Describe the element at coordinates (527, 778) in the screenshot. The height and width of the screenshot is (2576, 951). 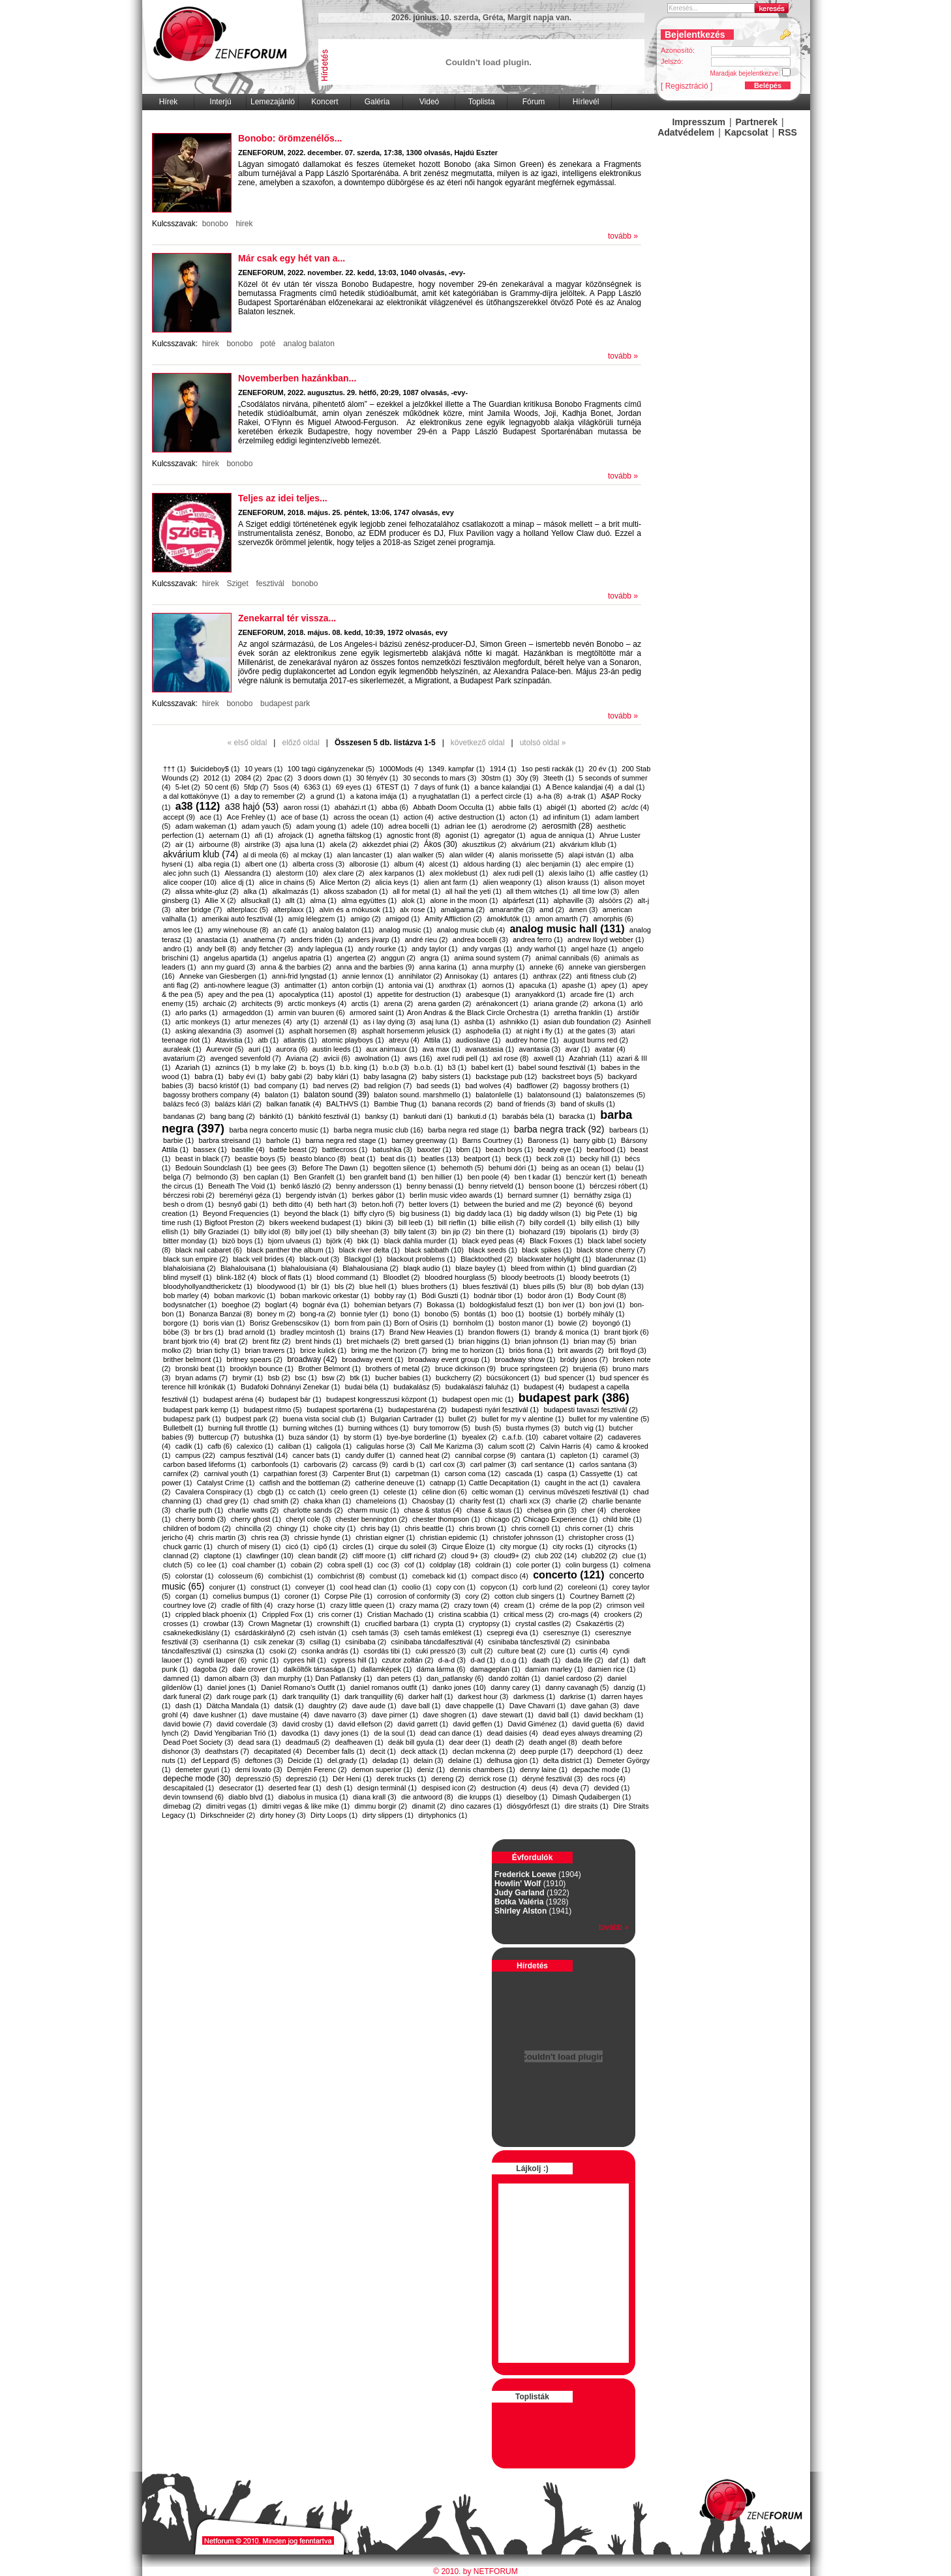
I see `30y (9)` at that location.